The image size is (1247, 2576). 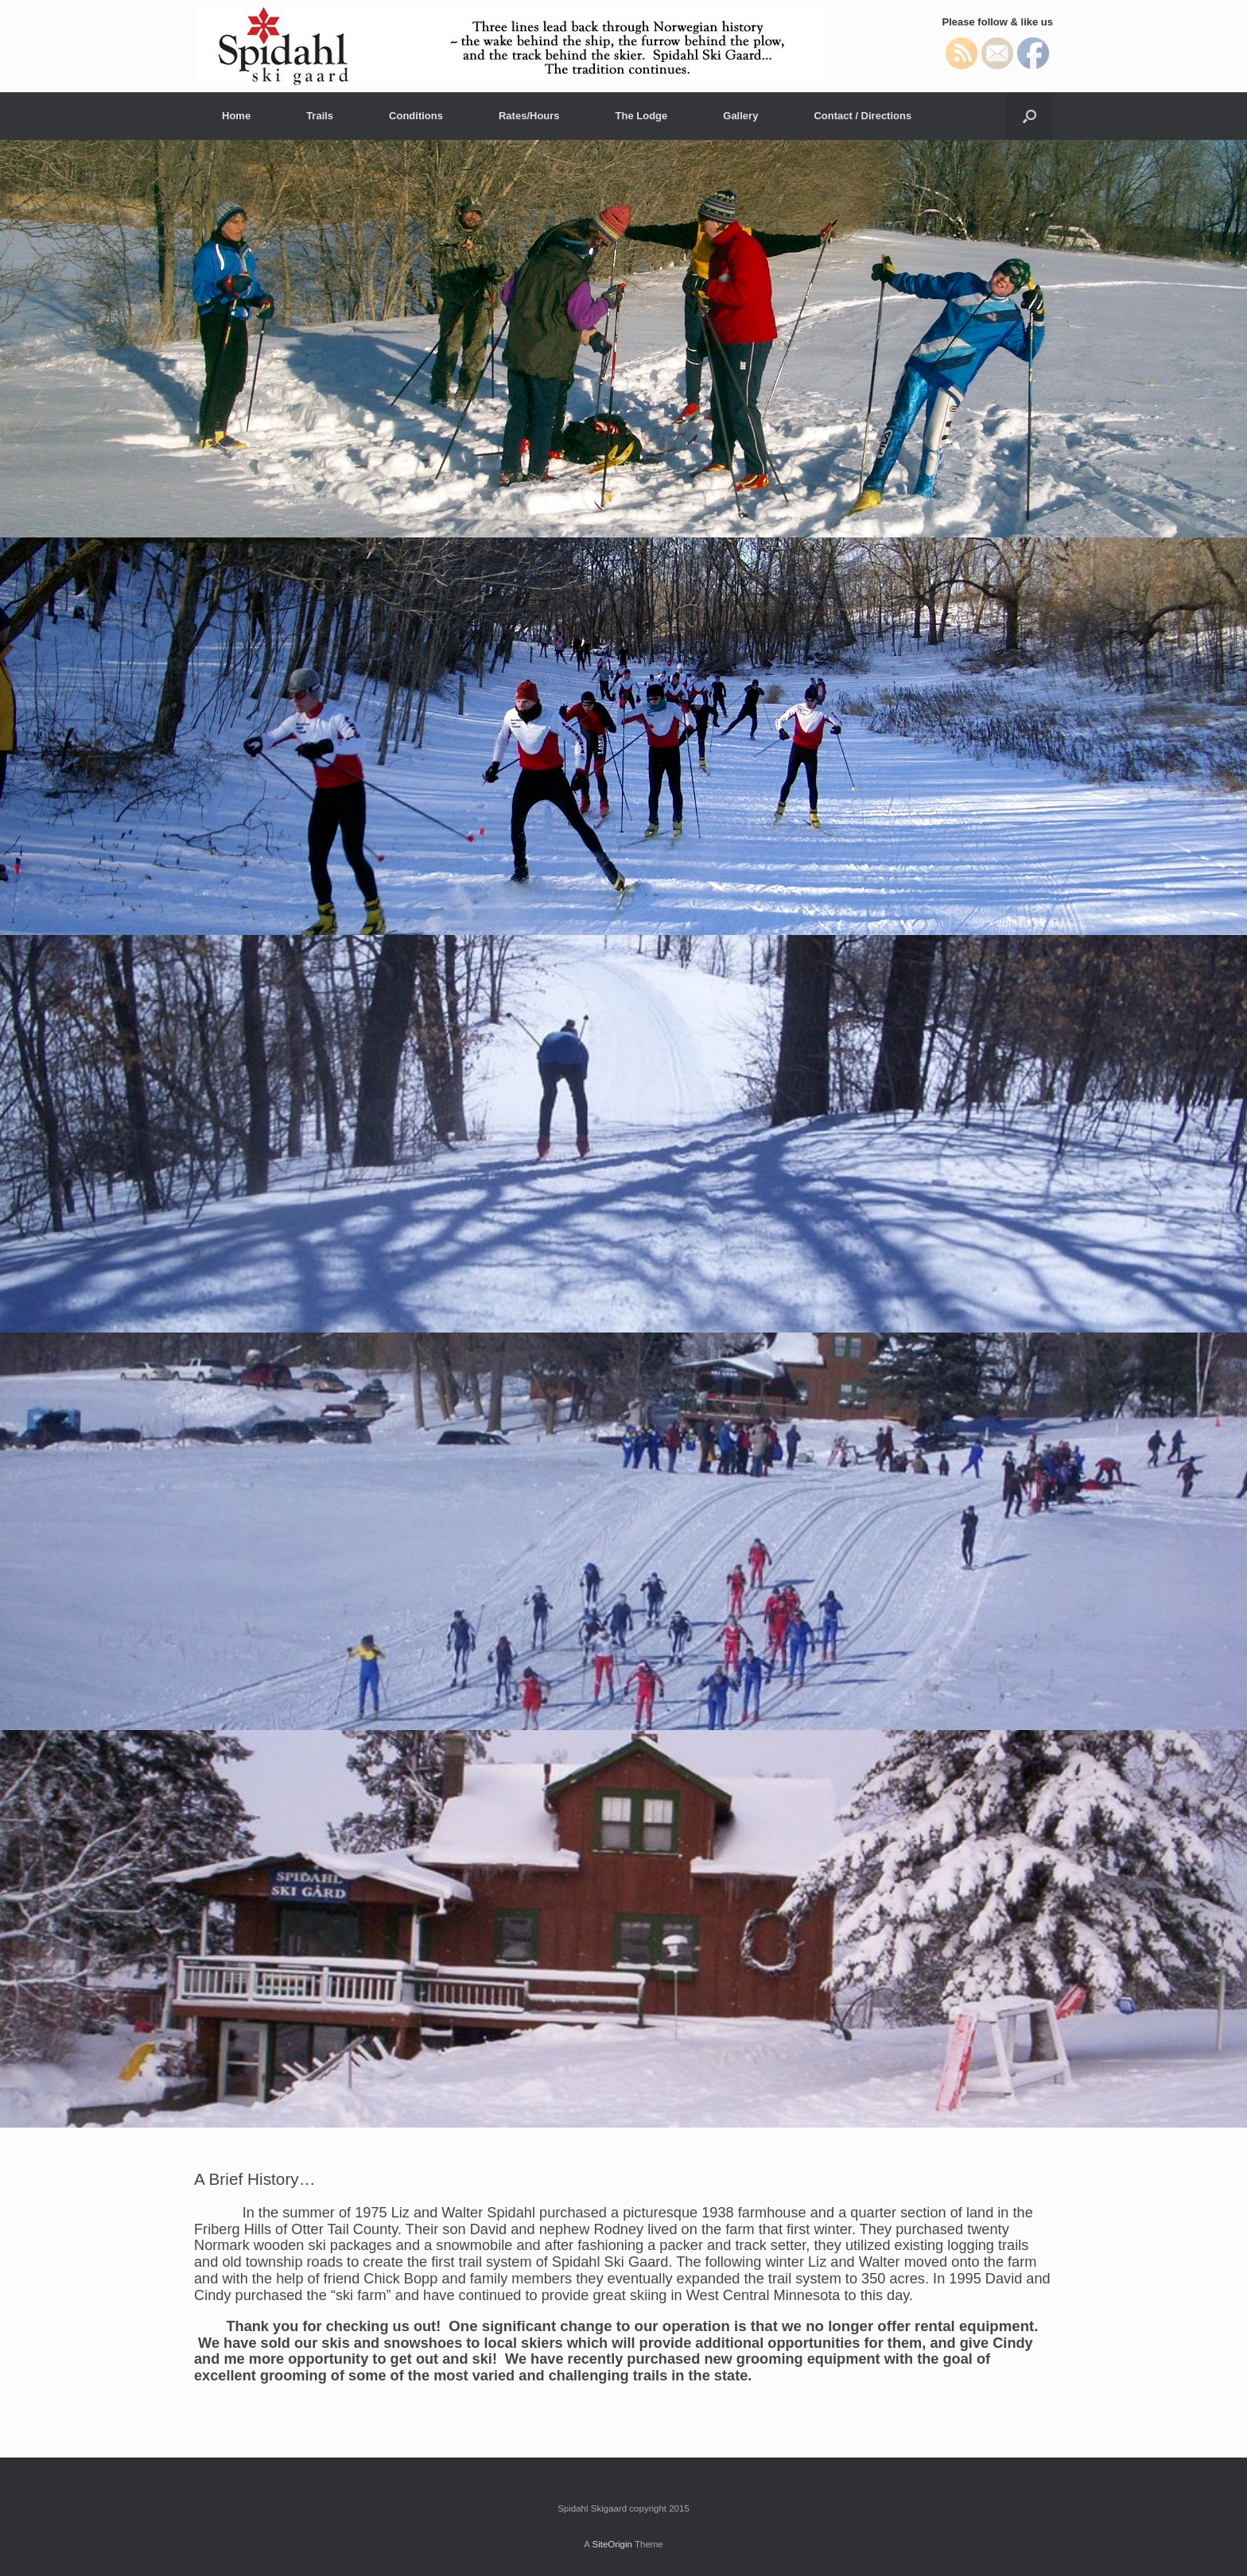 I want to click on SiteOrigin, so click(x=612, y=2544).